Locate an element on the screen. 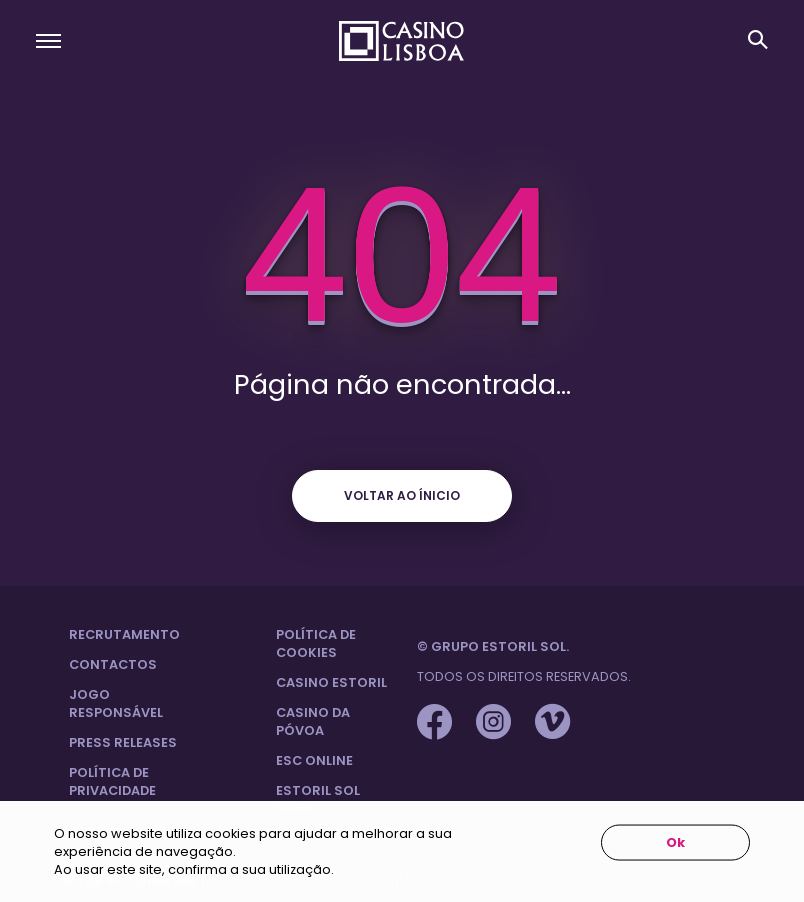 The image size is (804, 902). Press Releases is located at coordinates (123, 742).